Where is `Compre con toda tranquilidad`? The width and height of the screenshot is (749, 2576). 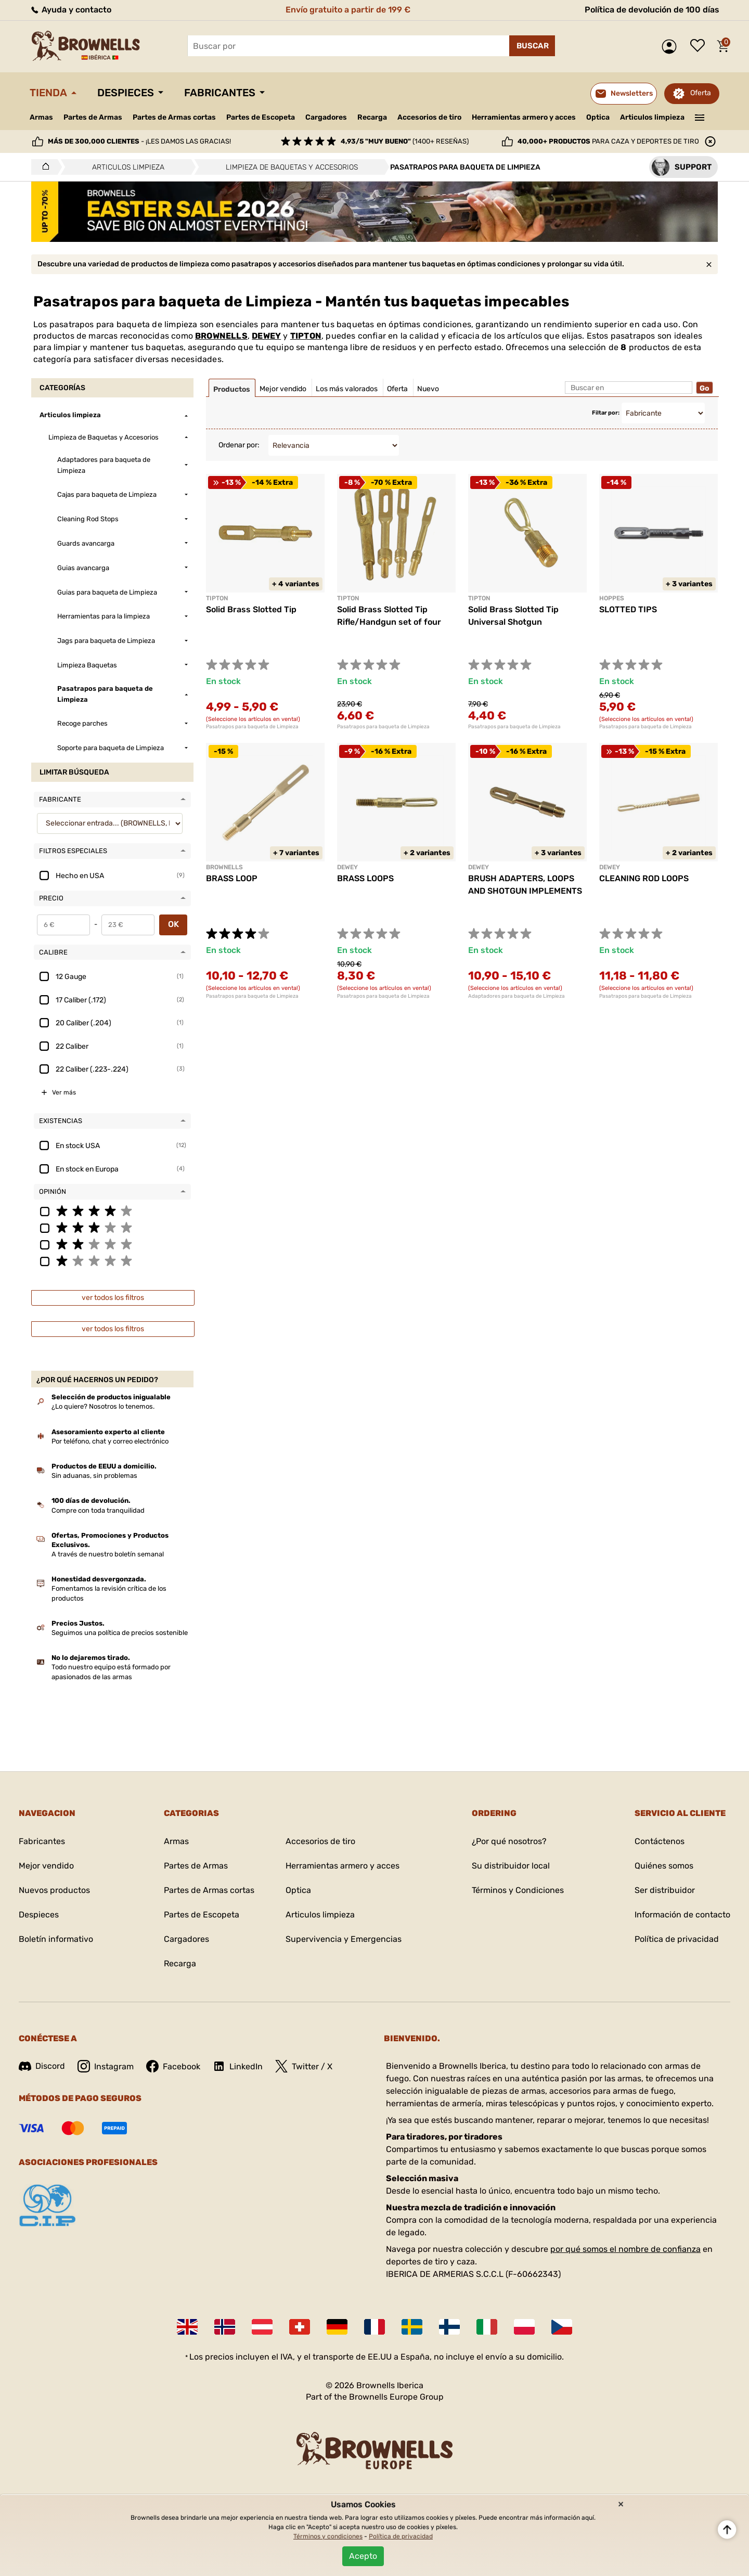
Compre con toda tranquilidad is located at coordinates (98, 1510).